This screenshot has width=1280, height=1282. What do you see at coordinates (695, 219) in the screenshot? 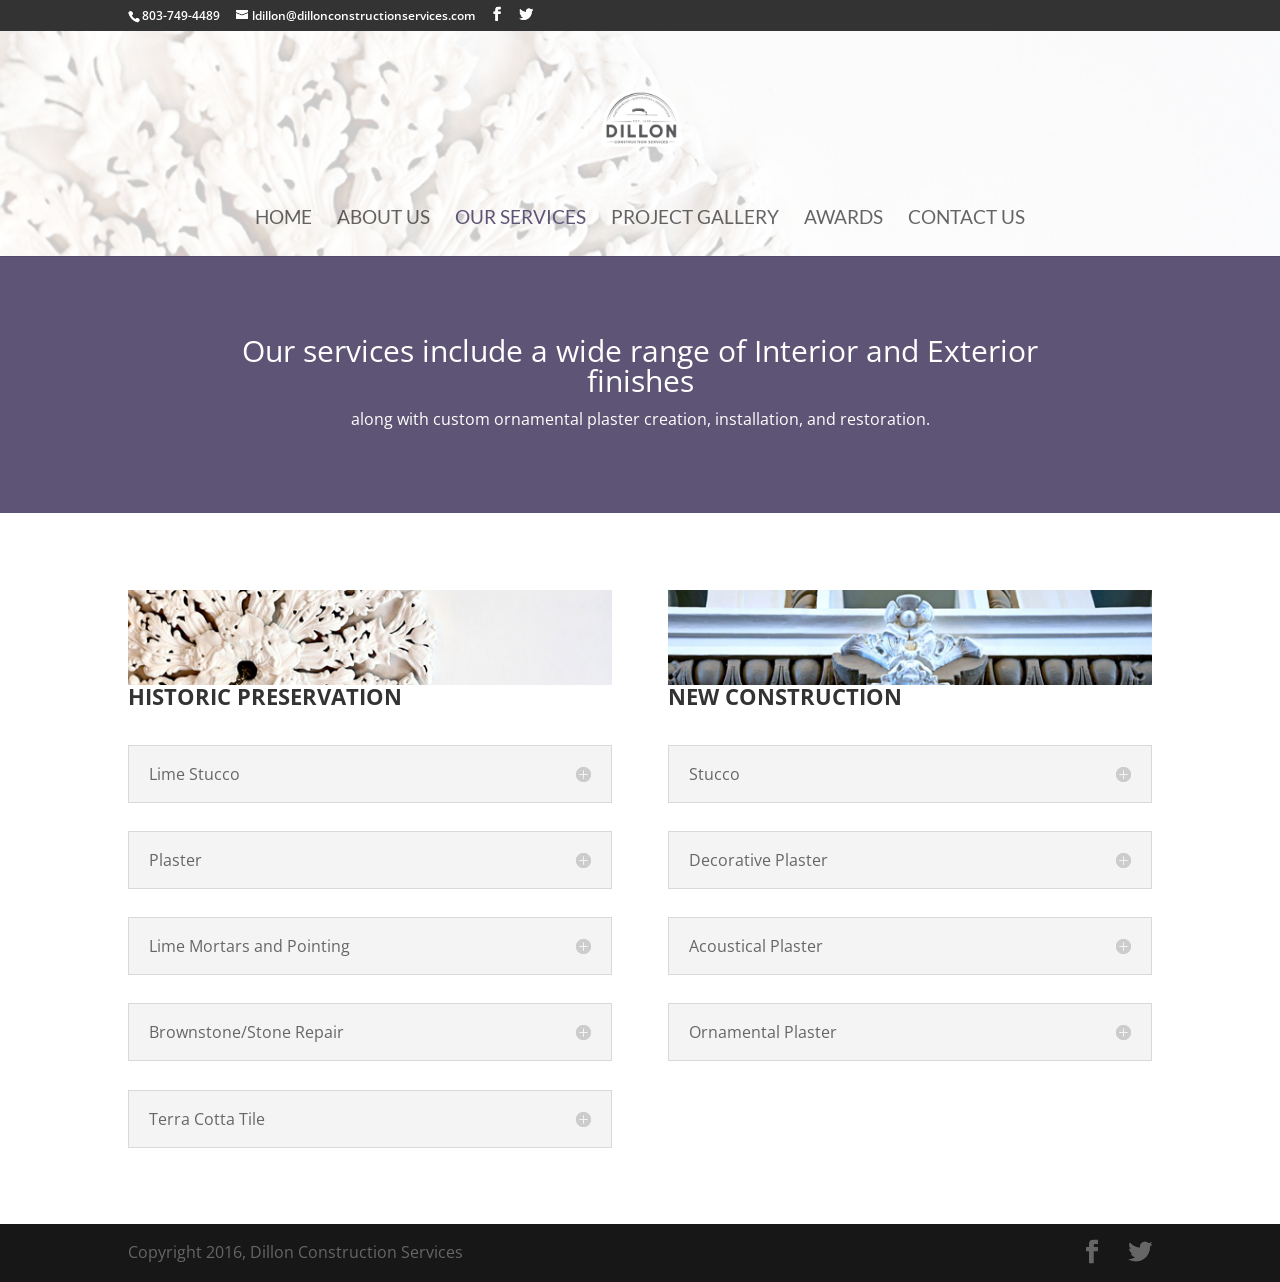
I see `Project Gallery` at bounding box center [695, 219].